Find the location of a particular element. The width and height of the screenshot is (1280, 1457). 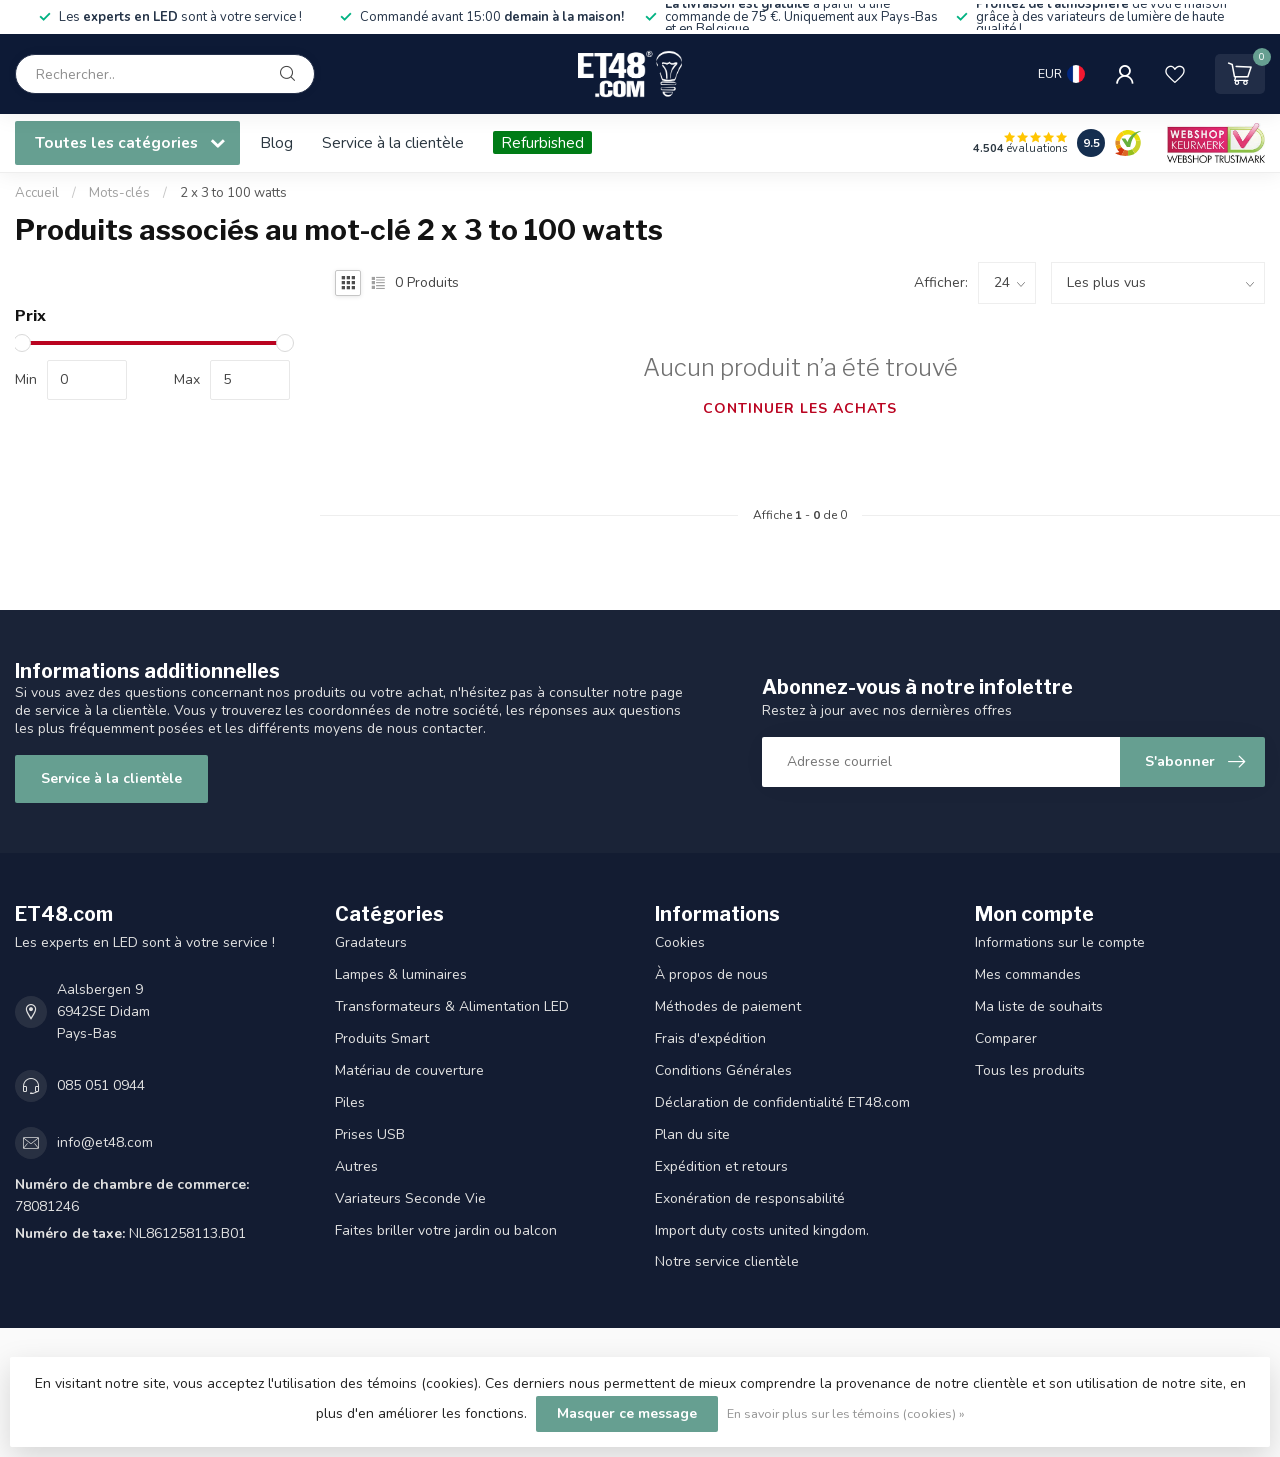

Exonération de responsabilité is located at coordinates (750, 1198).